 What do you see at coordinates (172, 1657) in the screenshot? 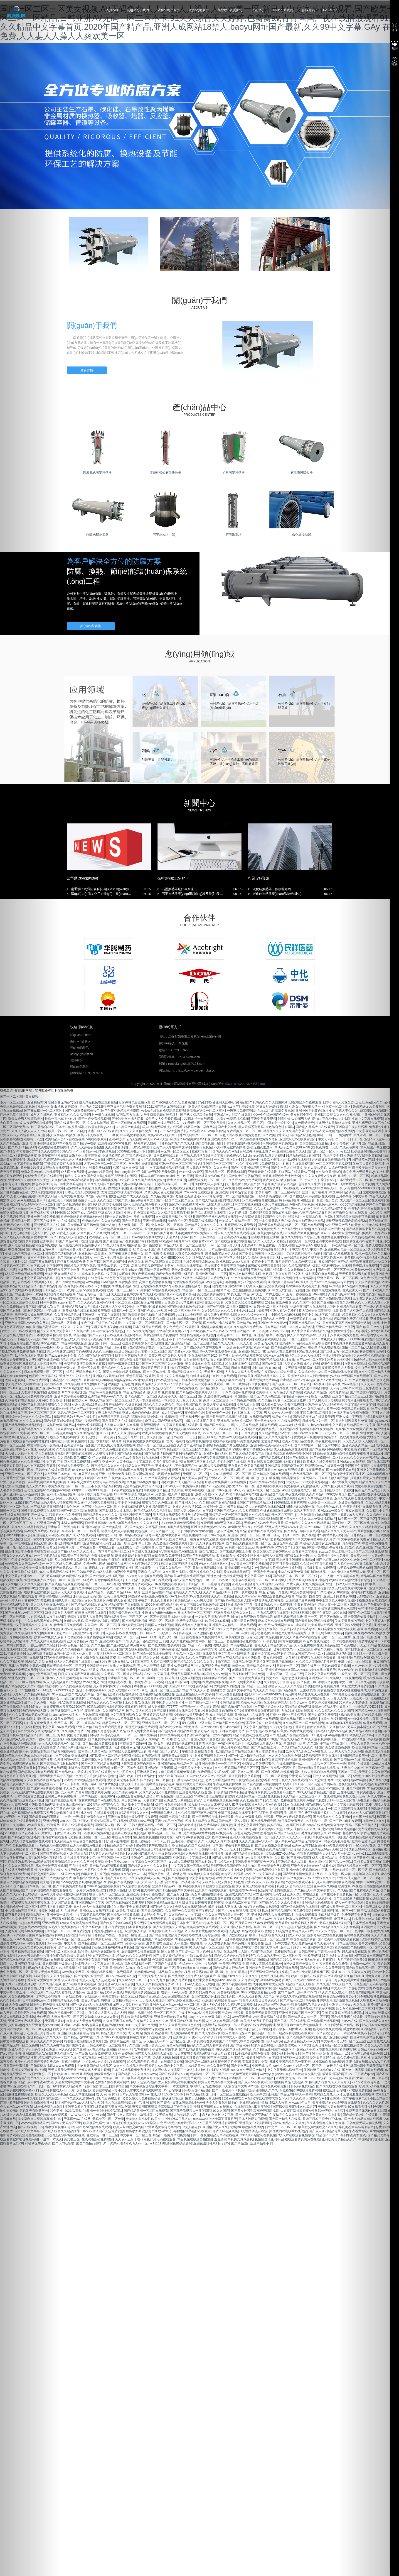
I see `91精品人妻无码` at bounding box center [172, 1657].